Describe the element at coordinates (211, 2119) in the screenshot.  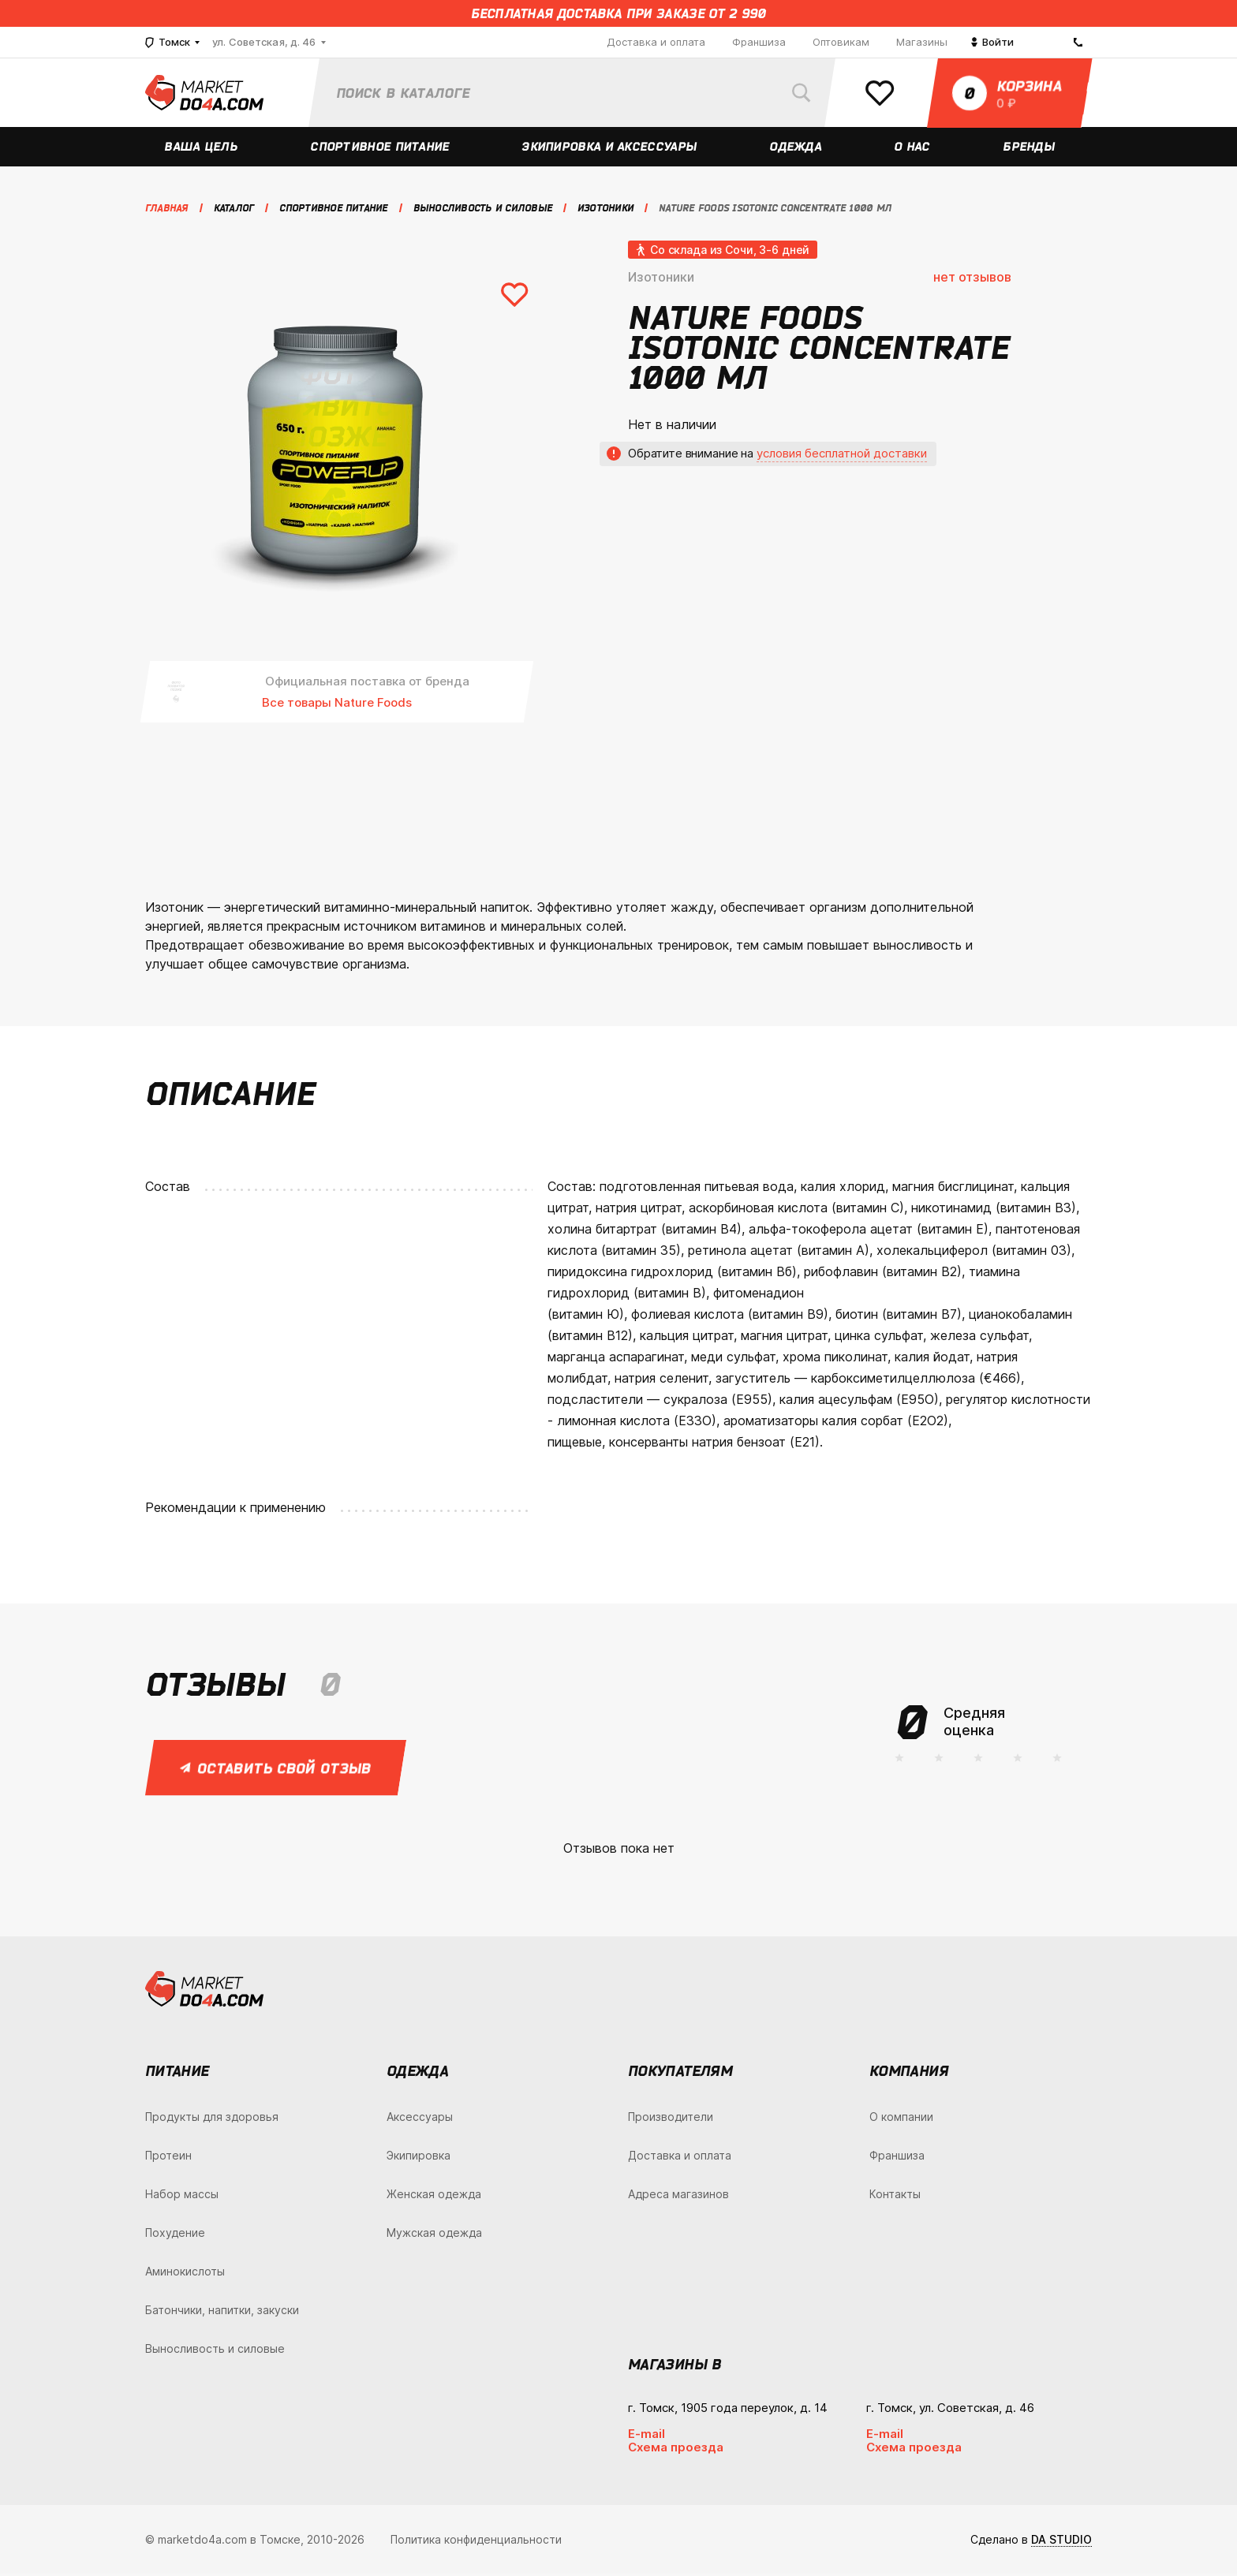
I see `Продукты для здоровья` at that location.